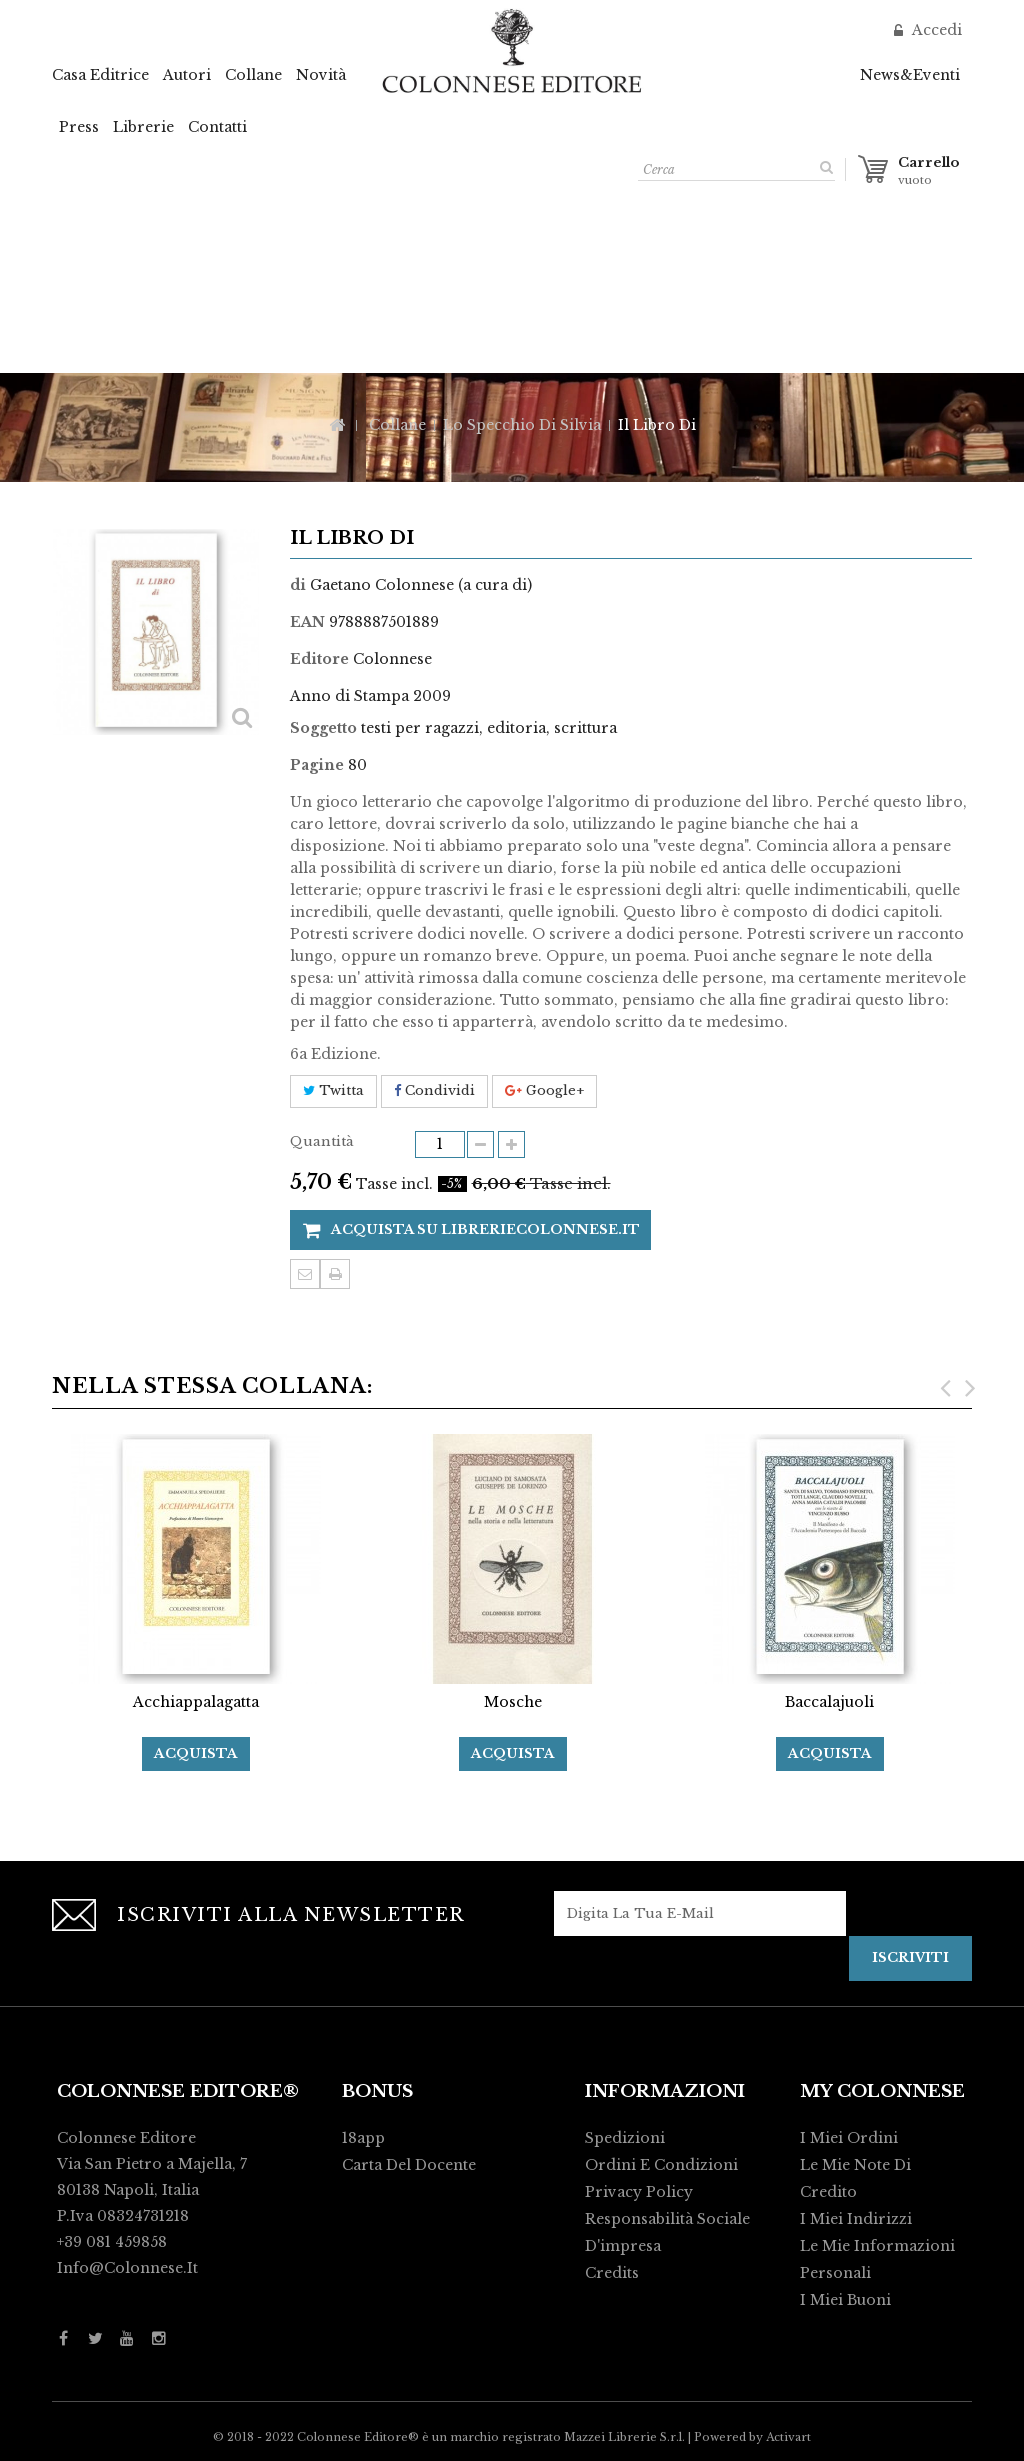 The image size is (1024, 2461). I want to click on EAN, so click(307, 622).